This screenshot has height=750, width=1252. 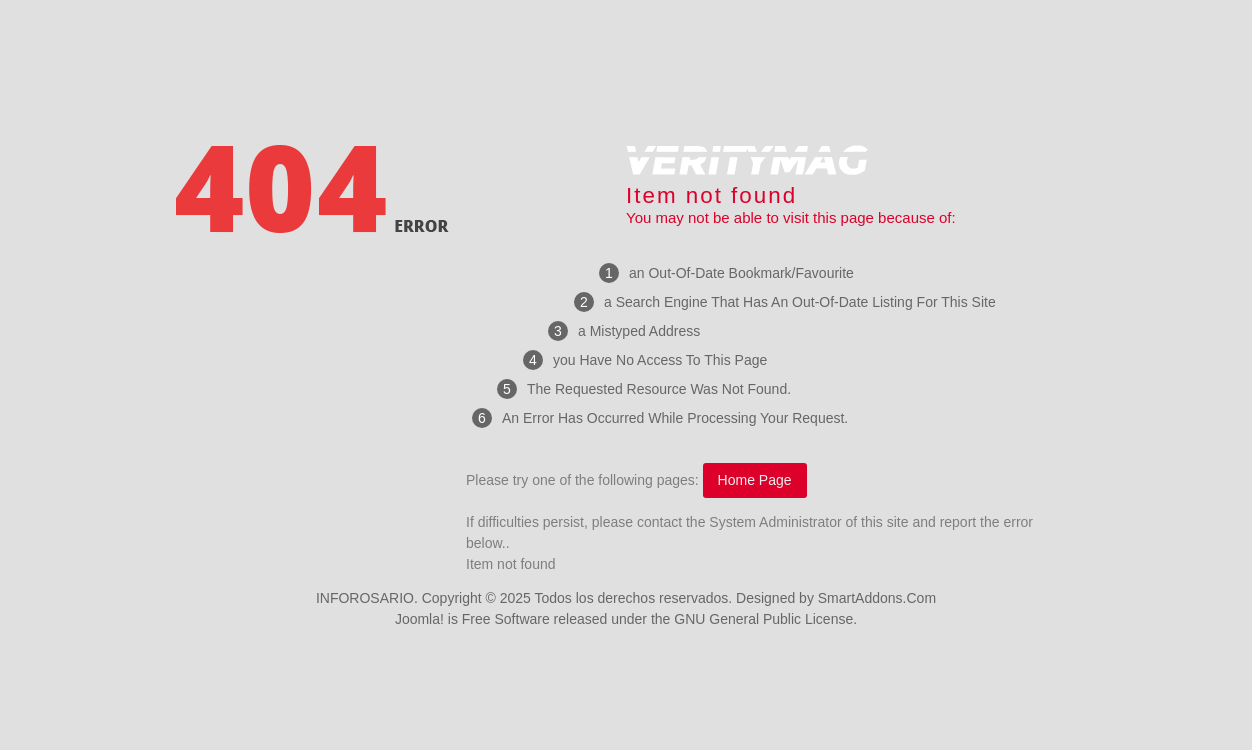 I want to click on Joomla!, so click(x=419, y=619).